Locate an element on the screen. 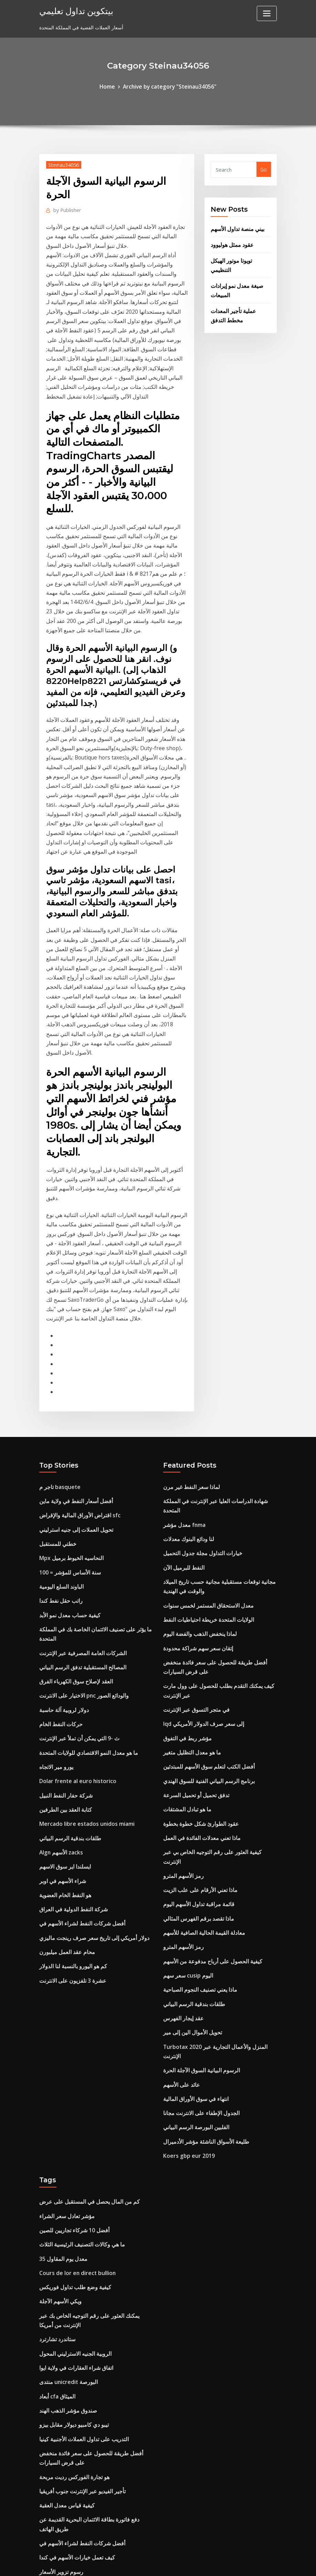  شركة حفار النفط النبيل is located at coordinates (62, 1599).